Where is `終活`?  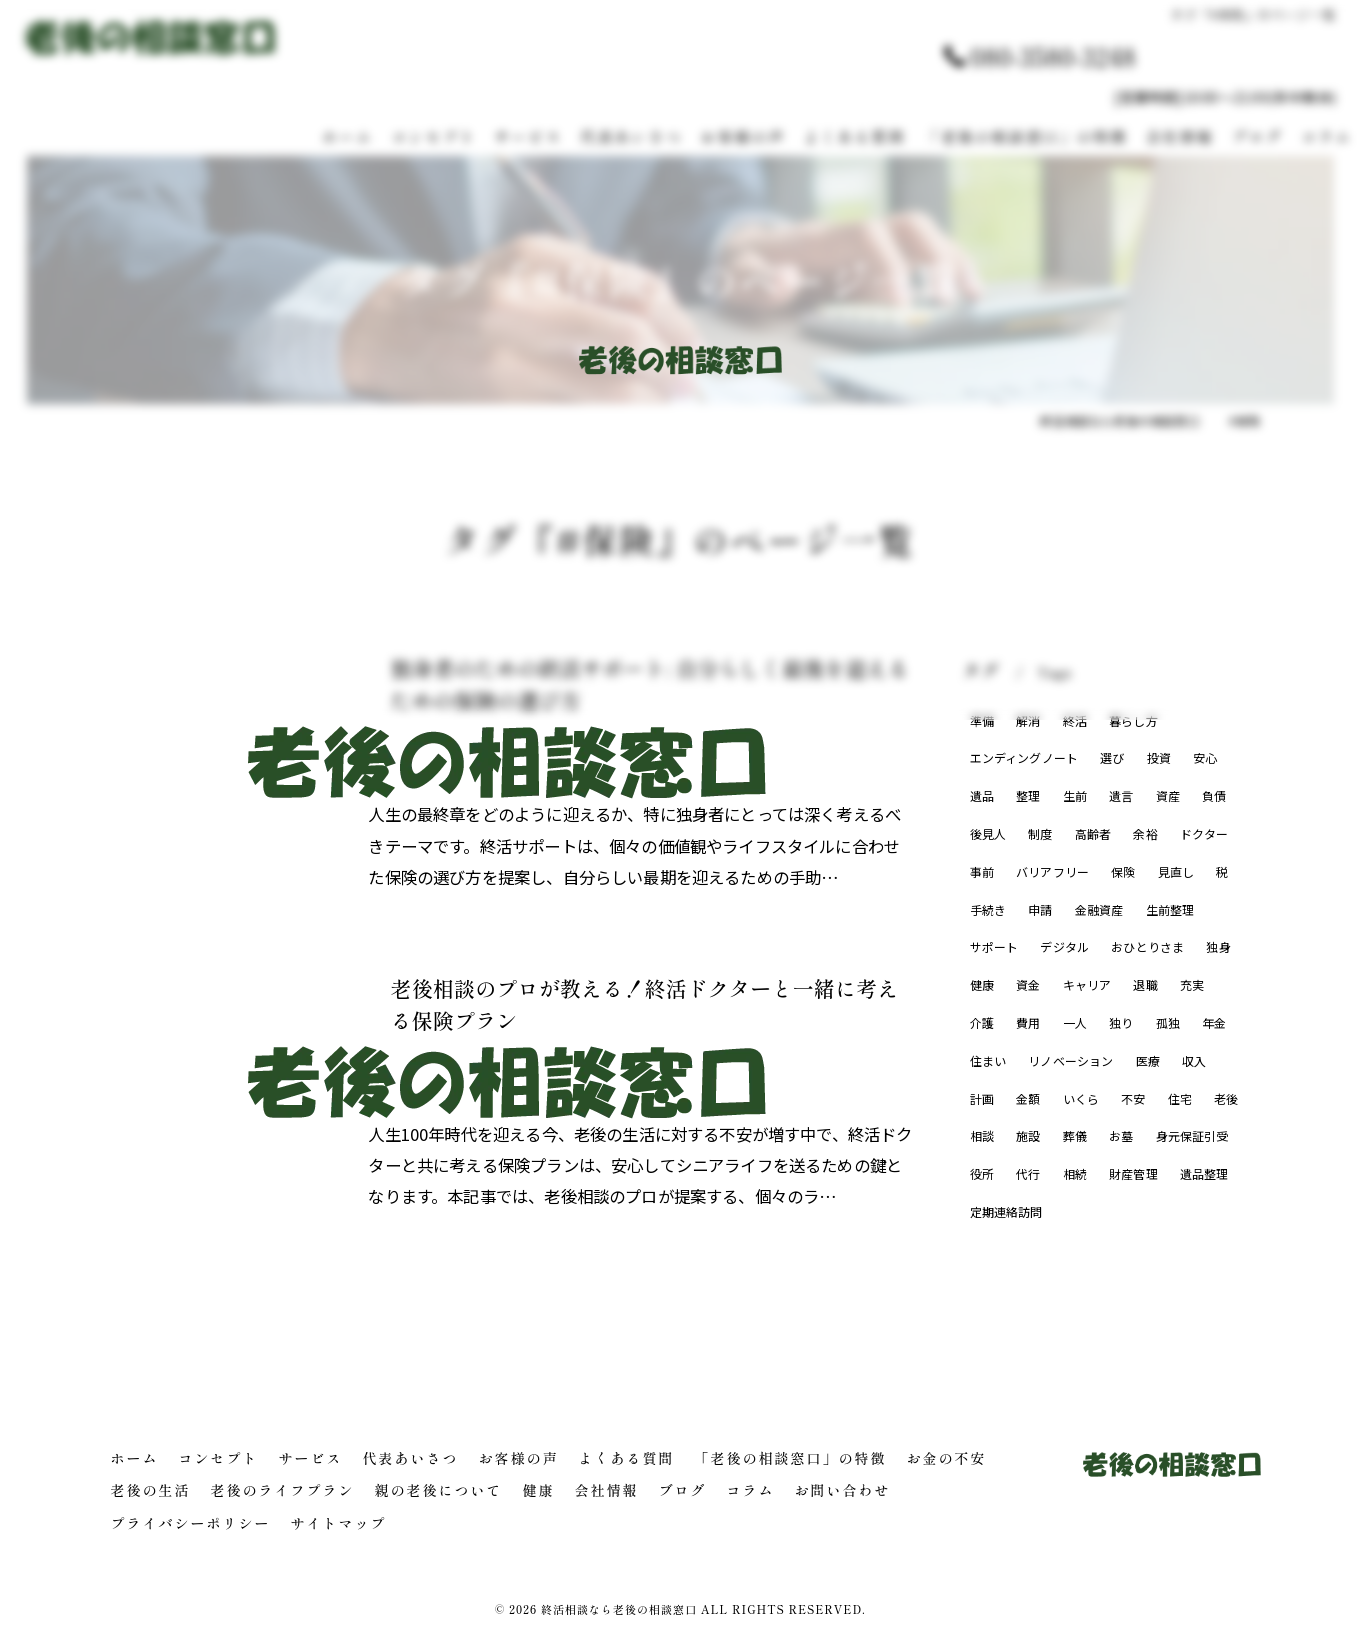 終活 is located at coordinates (1075, 720).